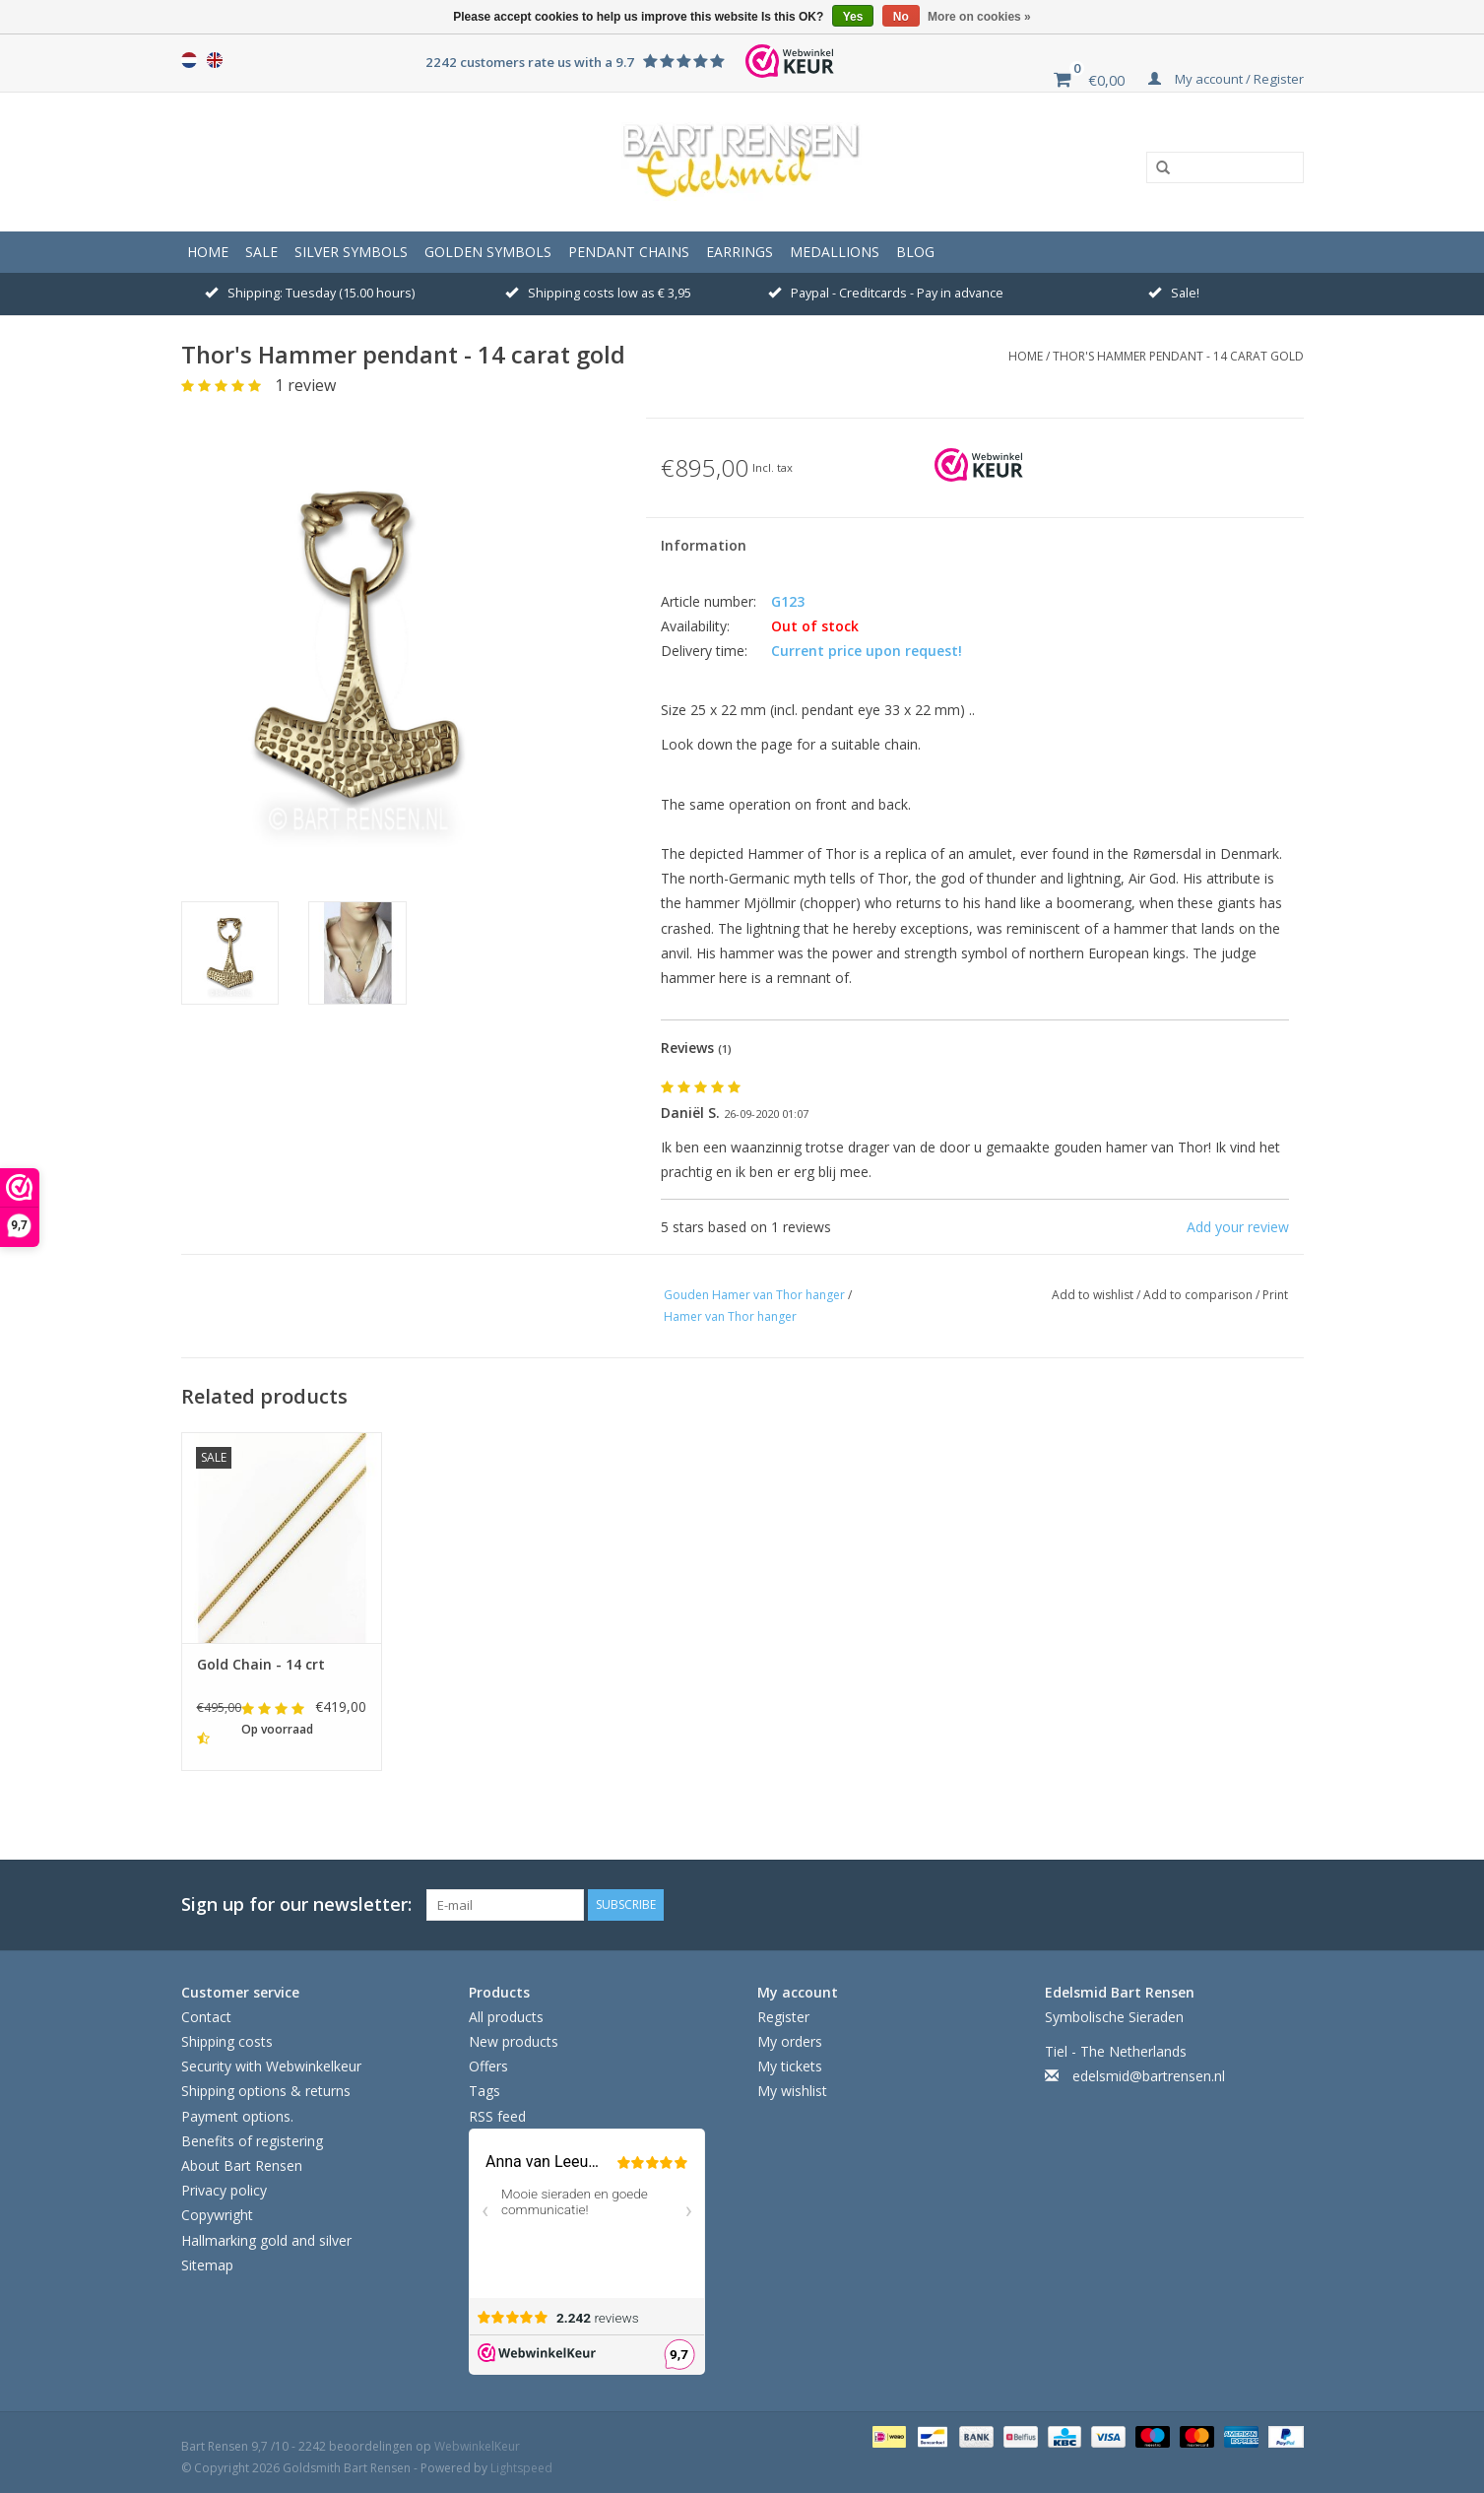  I want to click on Hamer van Thor hanger, so click(730, 1316).